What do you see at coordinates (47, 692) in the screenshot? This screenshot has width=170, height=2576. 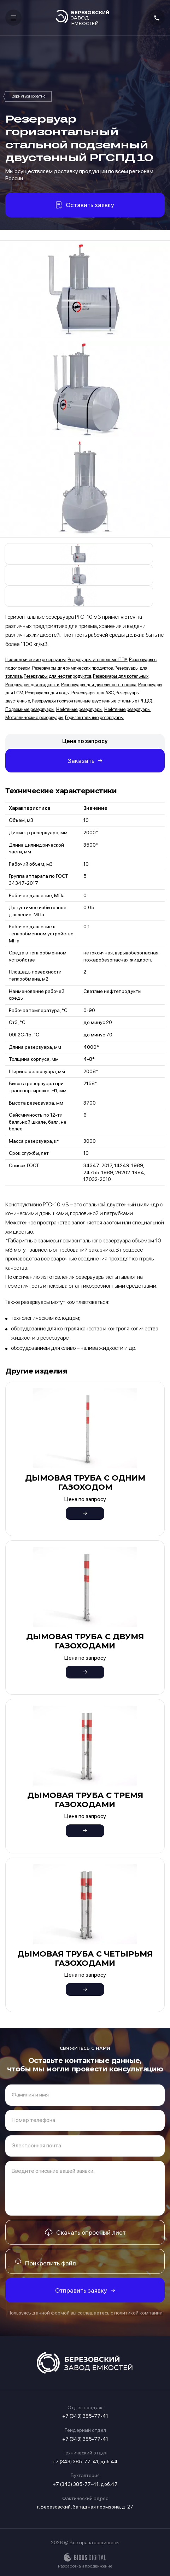 I see `Резервуары для воды` at bounding box center [47, 692].